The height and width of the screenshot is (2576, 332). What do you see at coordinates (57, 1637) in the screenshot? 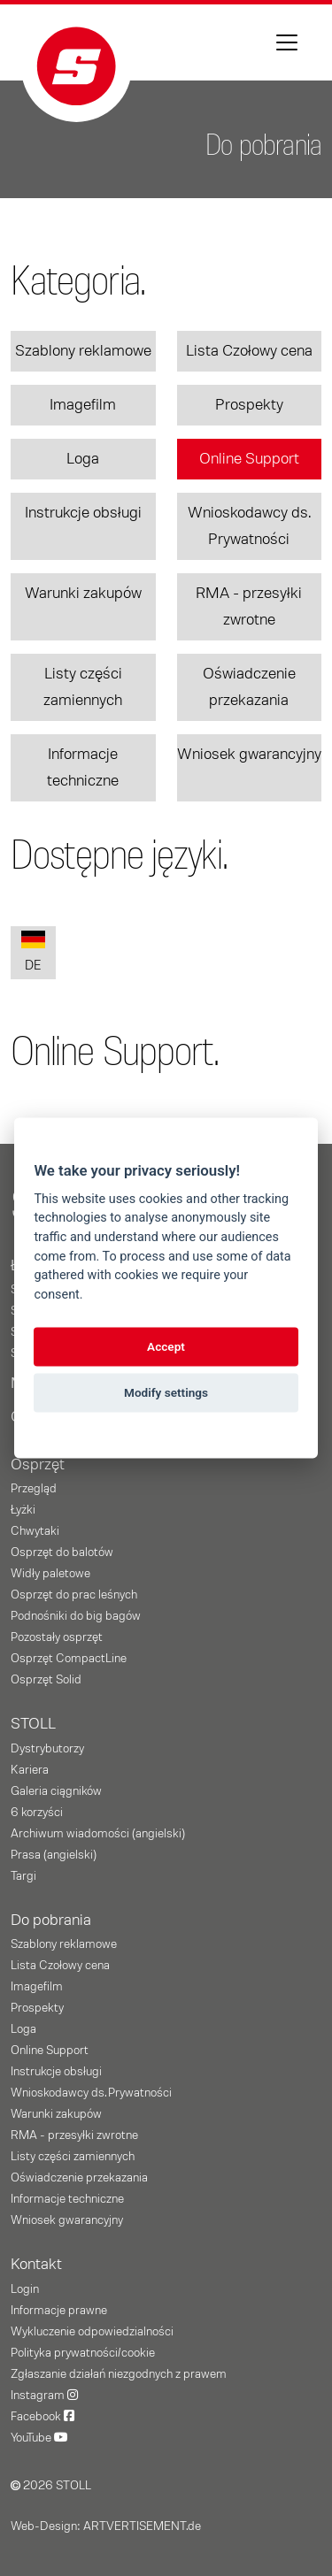
I see `Pozostały osprzęt` at bounding box center [57, 1637].